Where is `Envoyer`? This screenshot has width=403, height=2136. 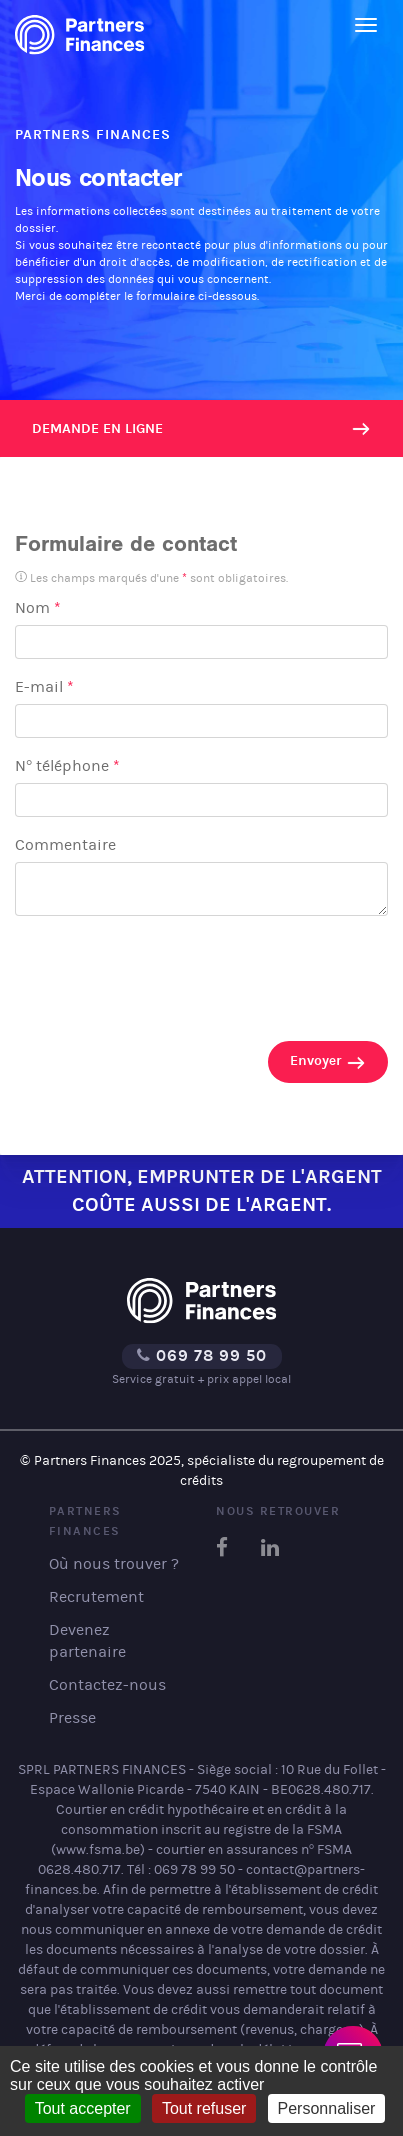 Envoyer is located at coordinates (328, 1062).